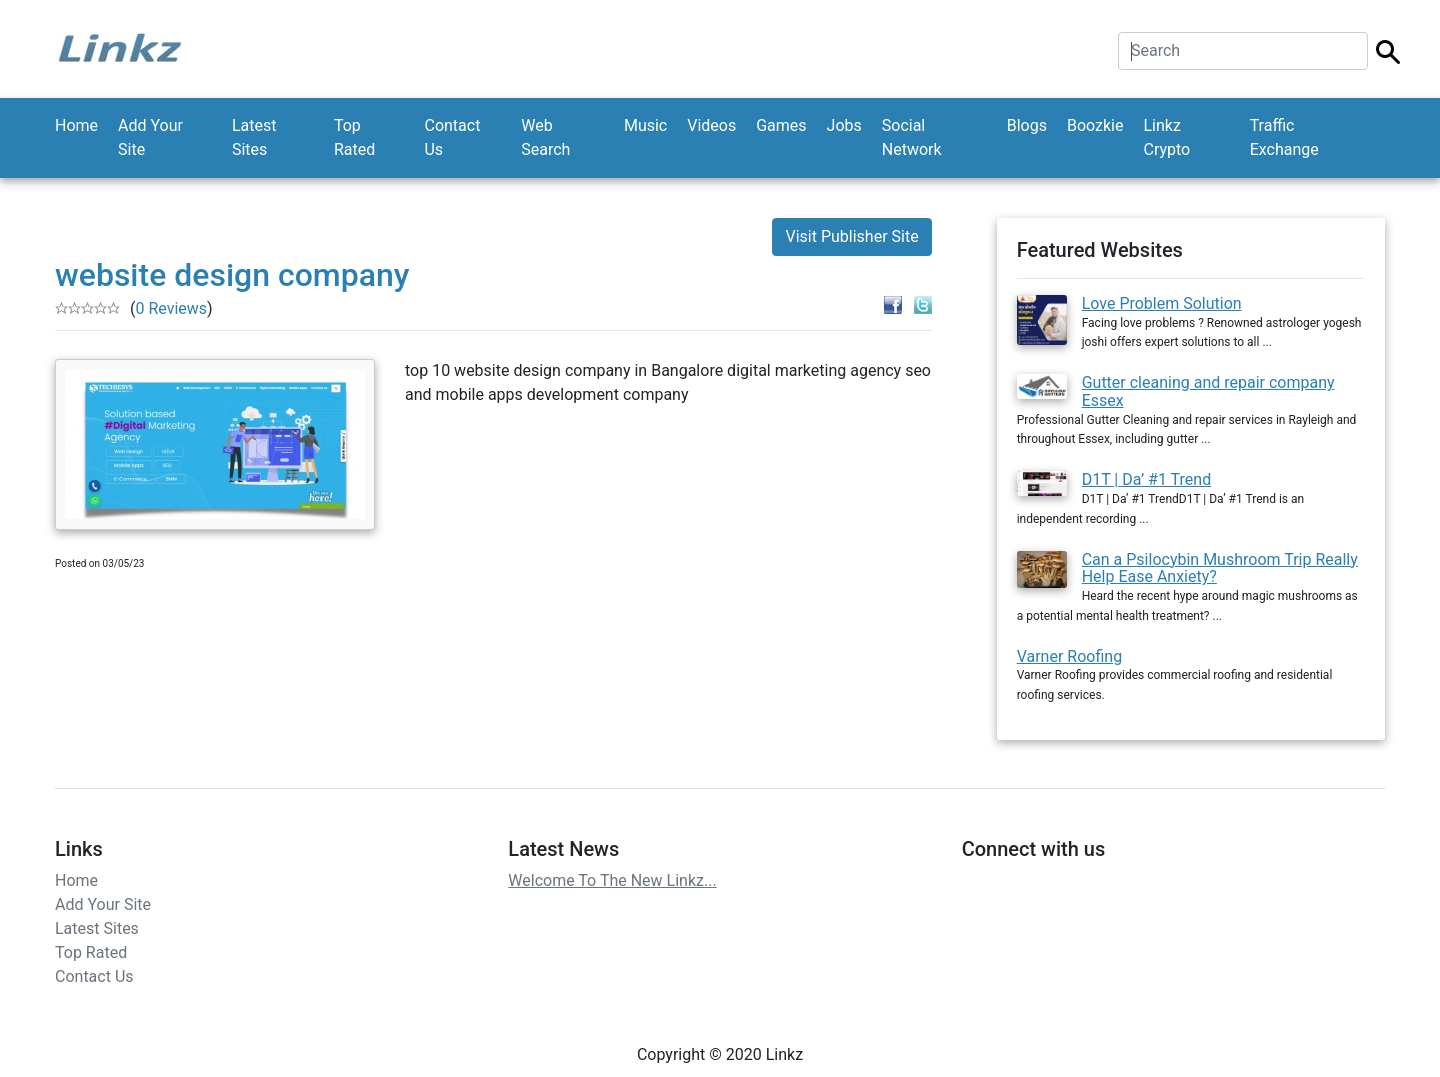 The width and height of the screenshot is (1440, 1077). I want to click on Varner Roofing, so click(1069, 656).